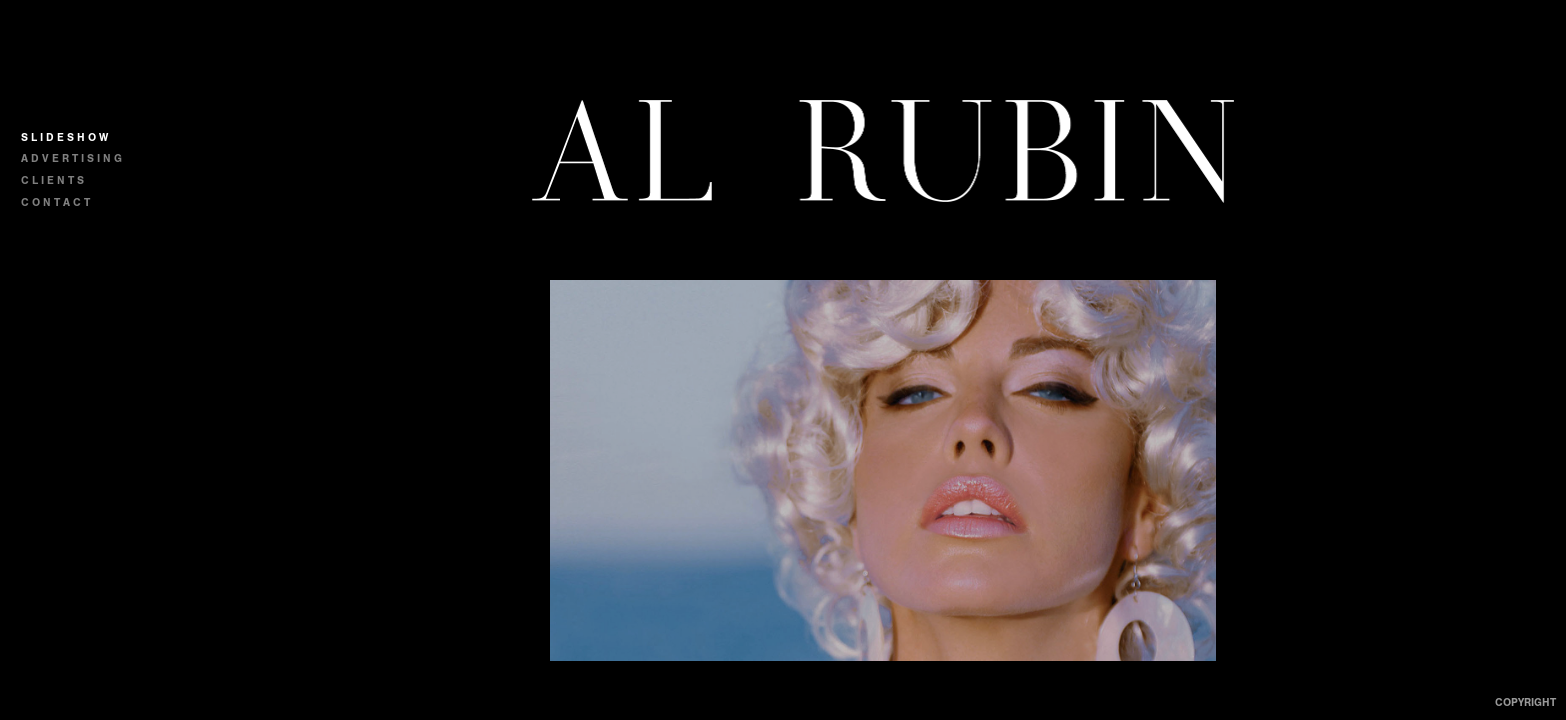  Describe the element at coordinates (52, 180) in the screenshot. I see `C L I E N T S` at that location.